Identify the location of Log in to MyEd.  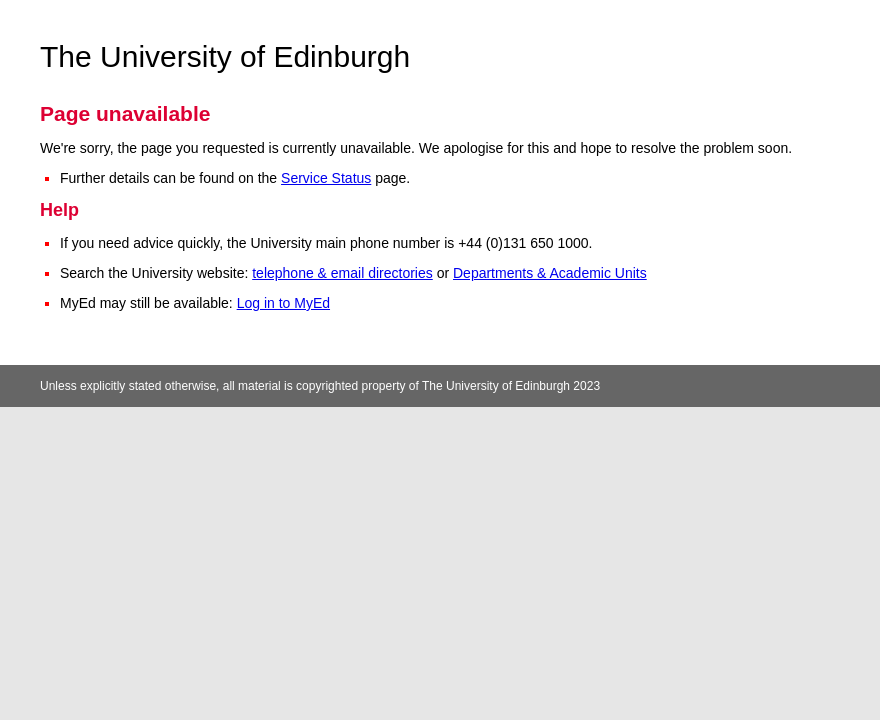
(283, 303).